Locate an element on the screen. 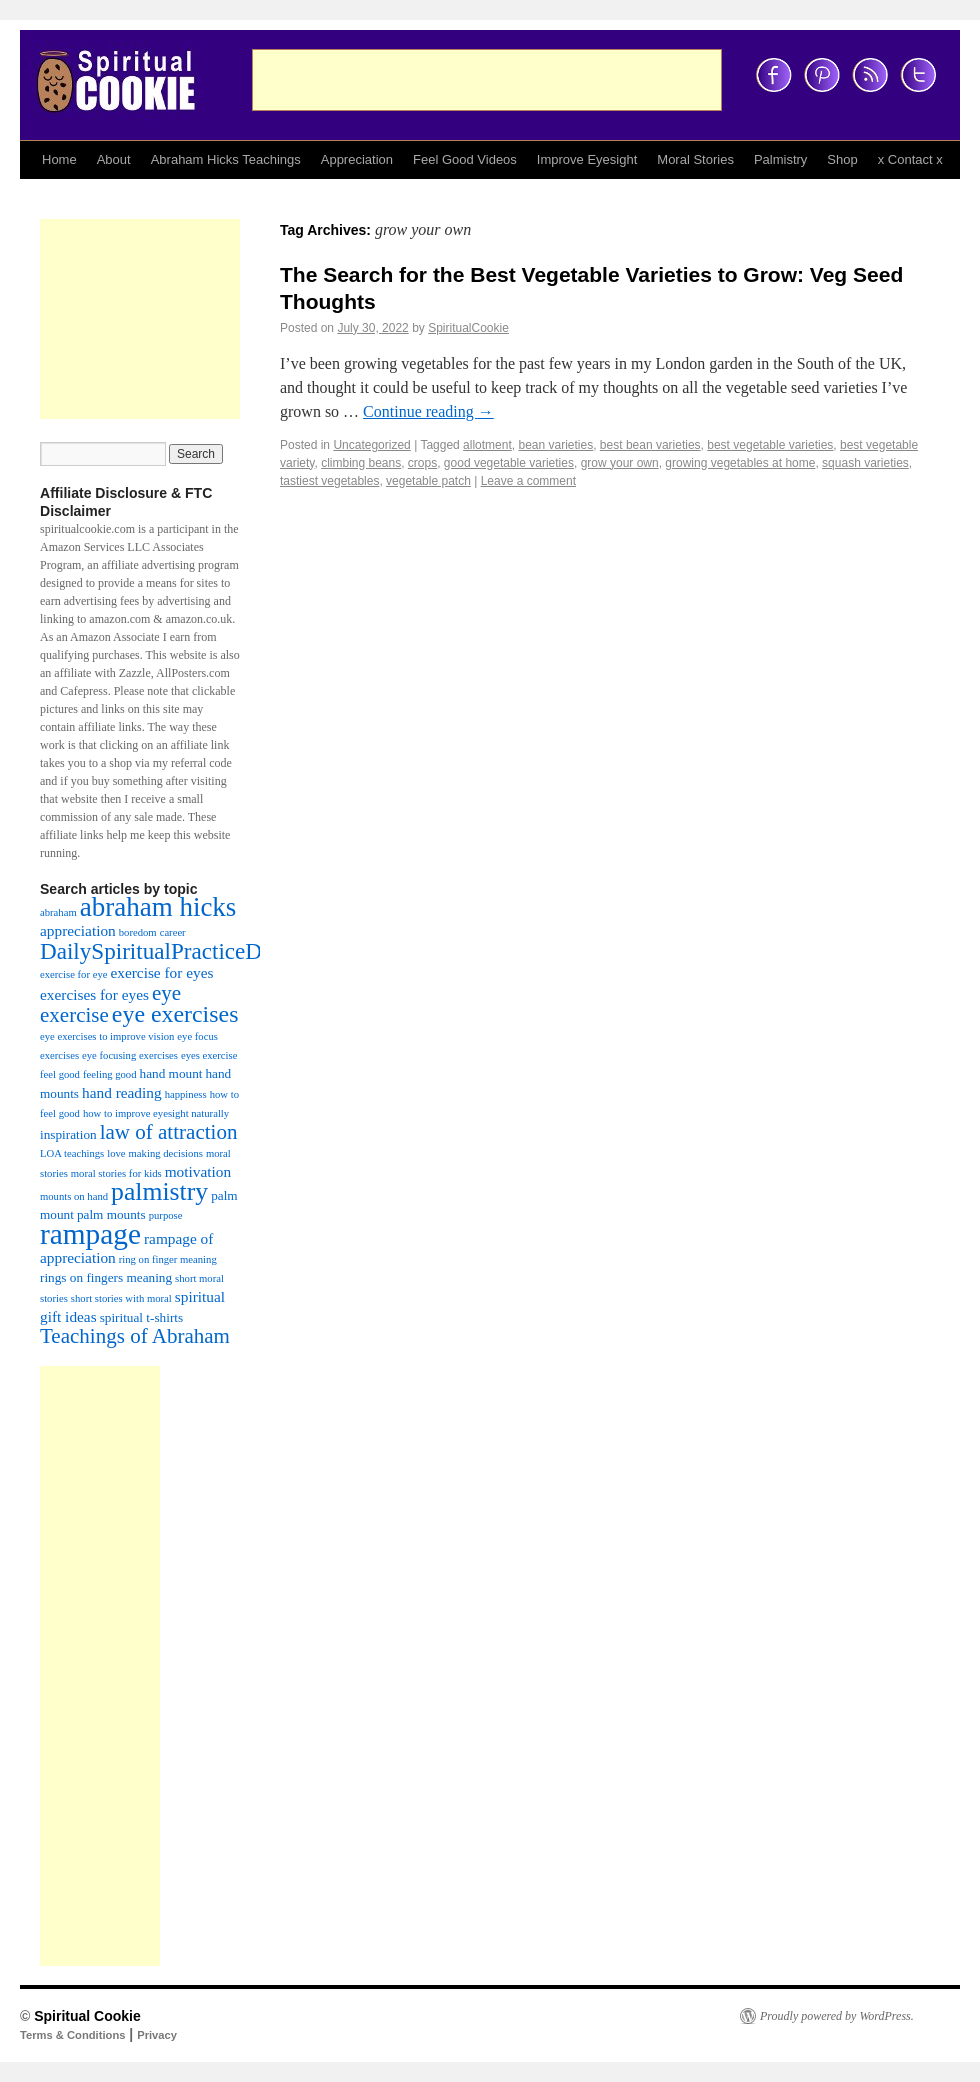  bean varieties is located at coordinates (555, 445).